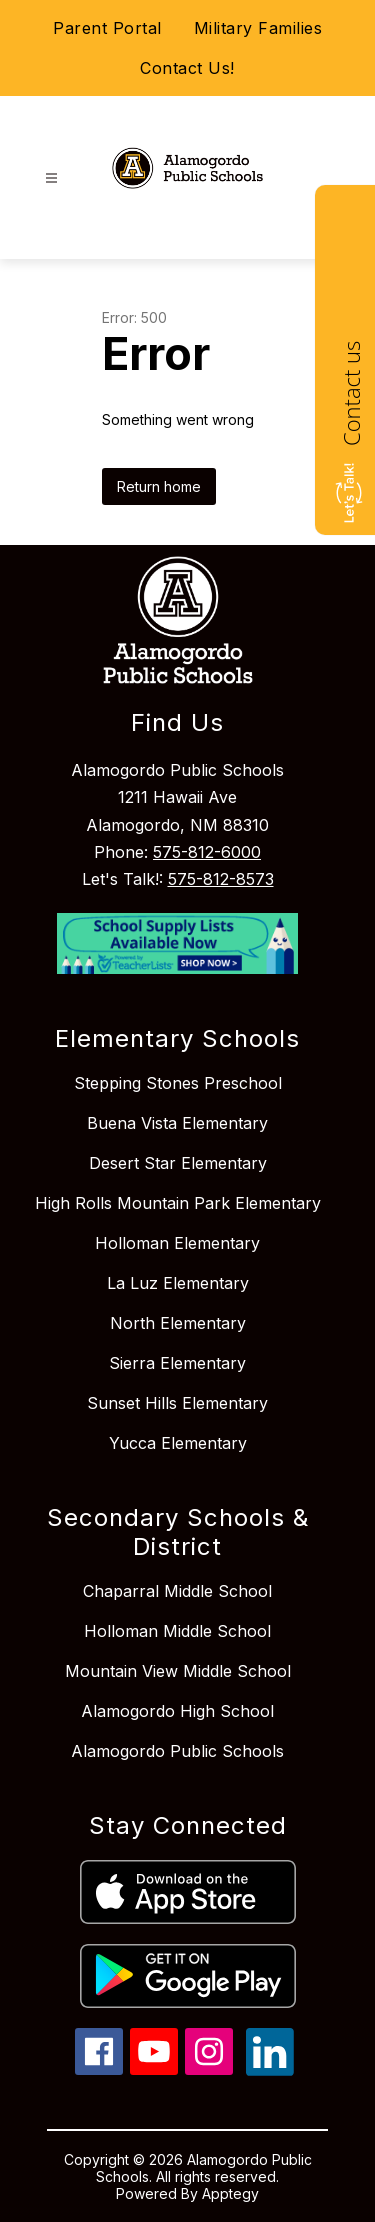 The width and height of the screenshot is (375, 2222). I want to click on Sunset Hills Elementary, so click(177, 1403).